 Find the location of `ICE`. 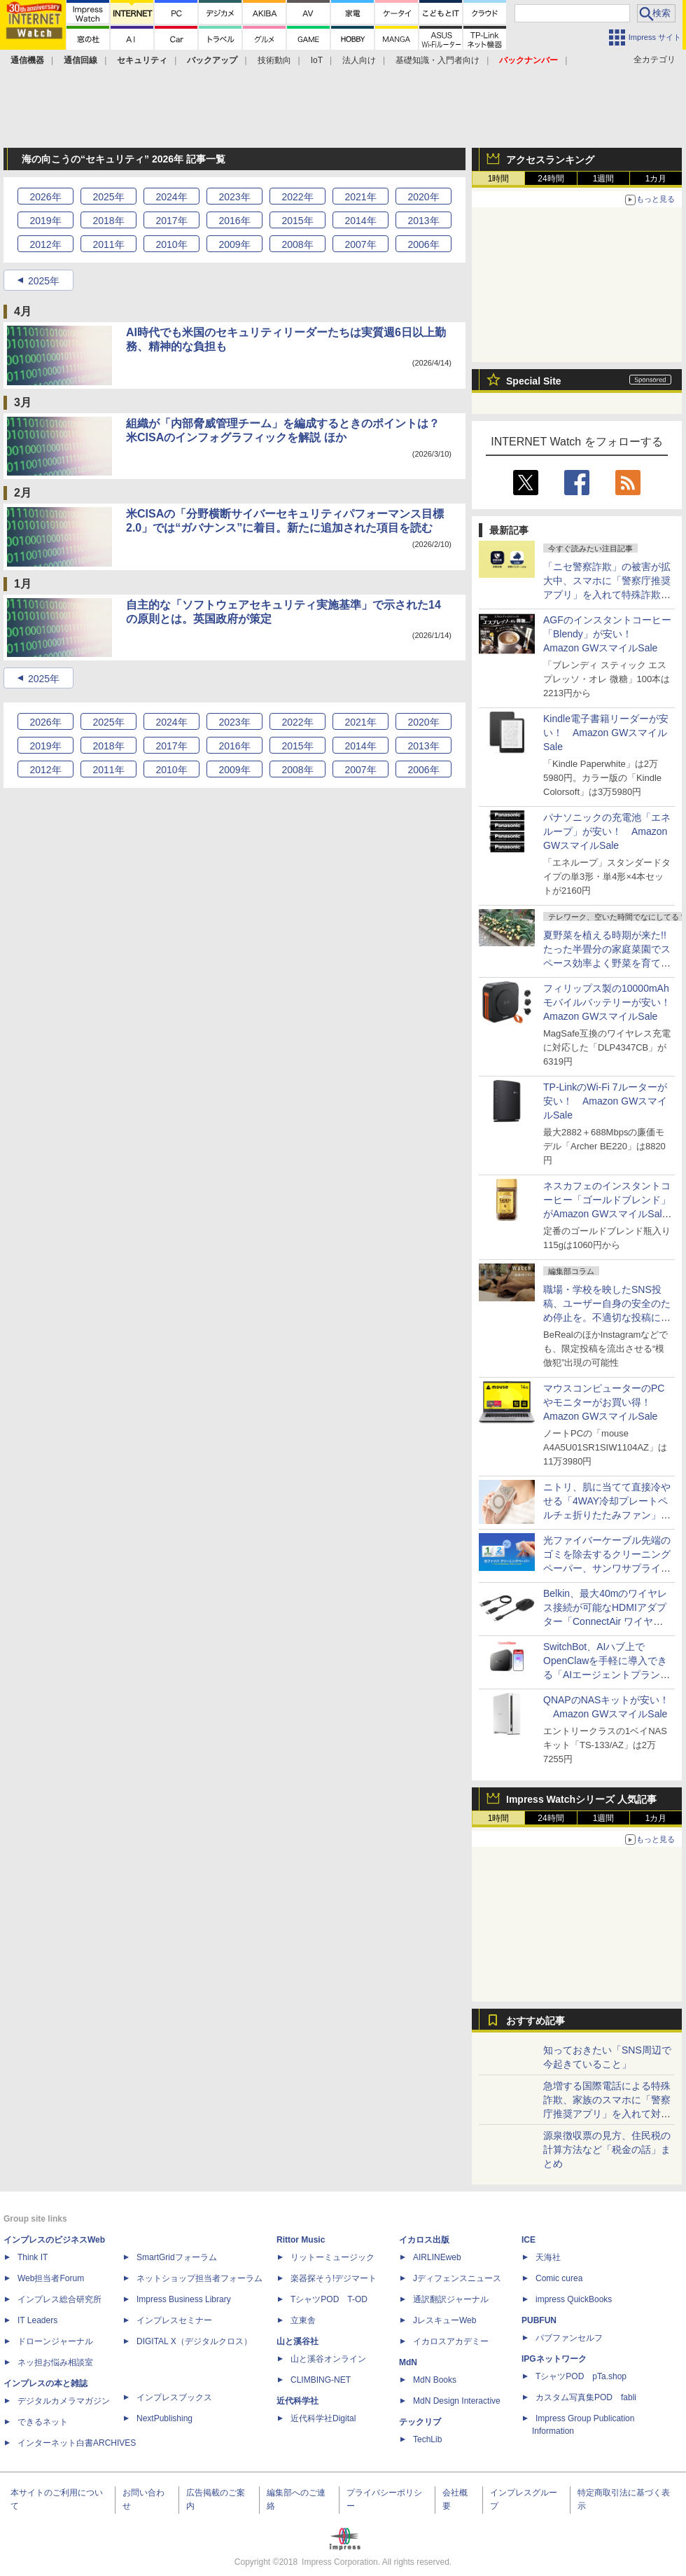

ICE is located at coordinates (529, 2240).